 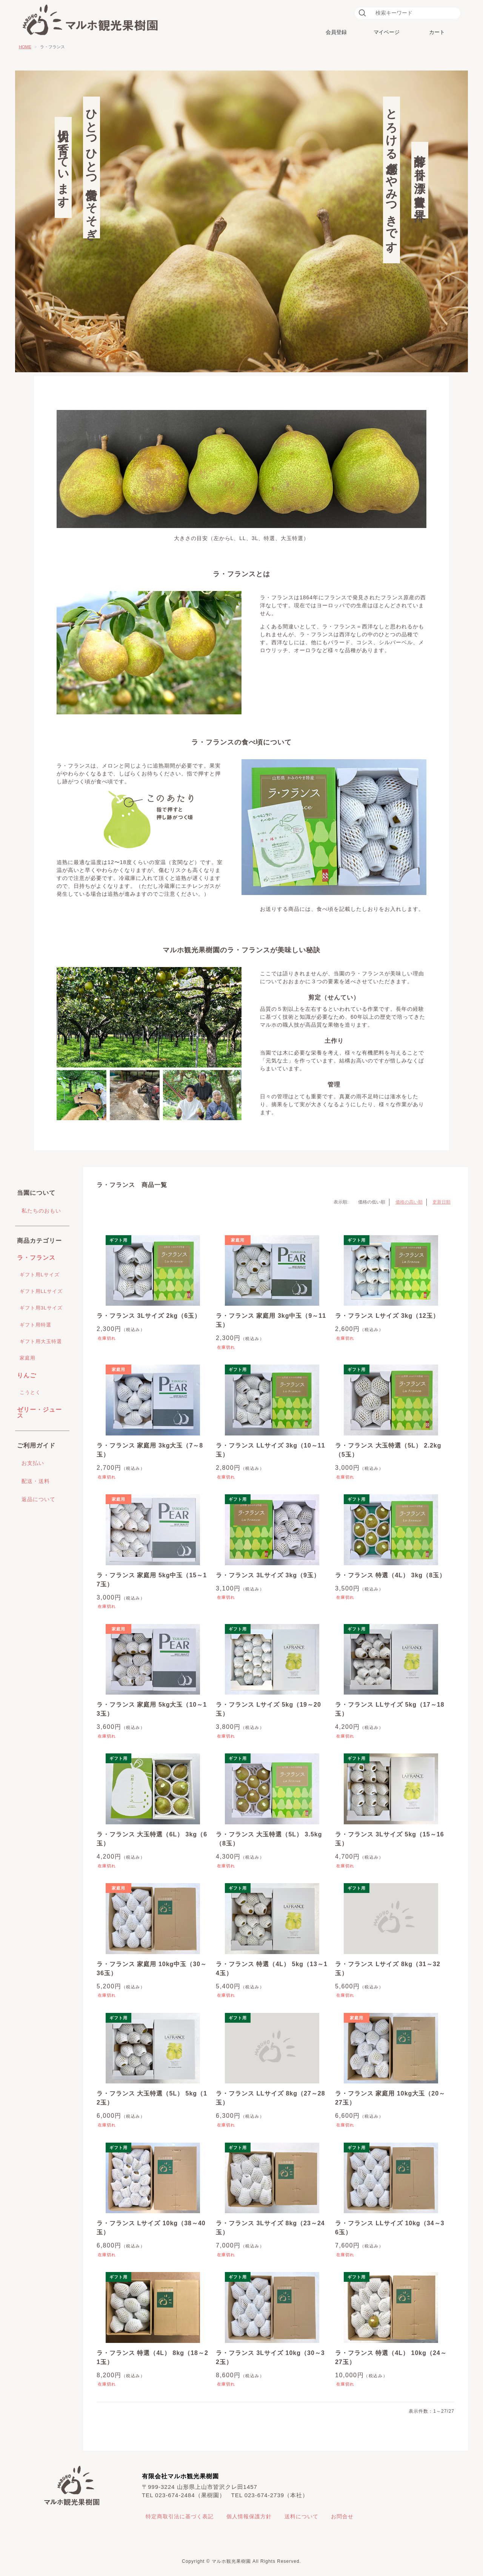 I want to click on お問合せ, so click(x=342, y=2516).